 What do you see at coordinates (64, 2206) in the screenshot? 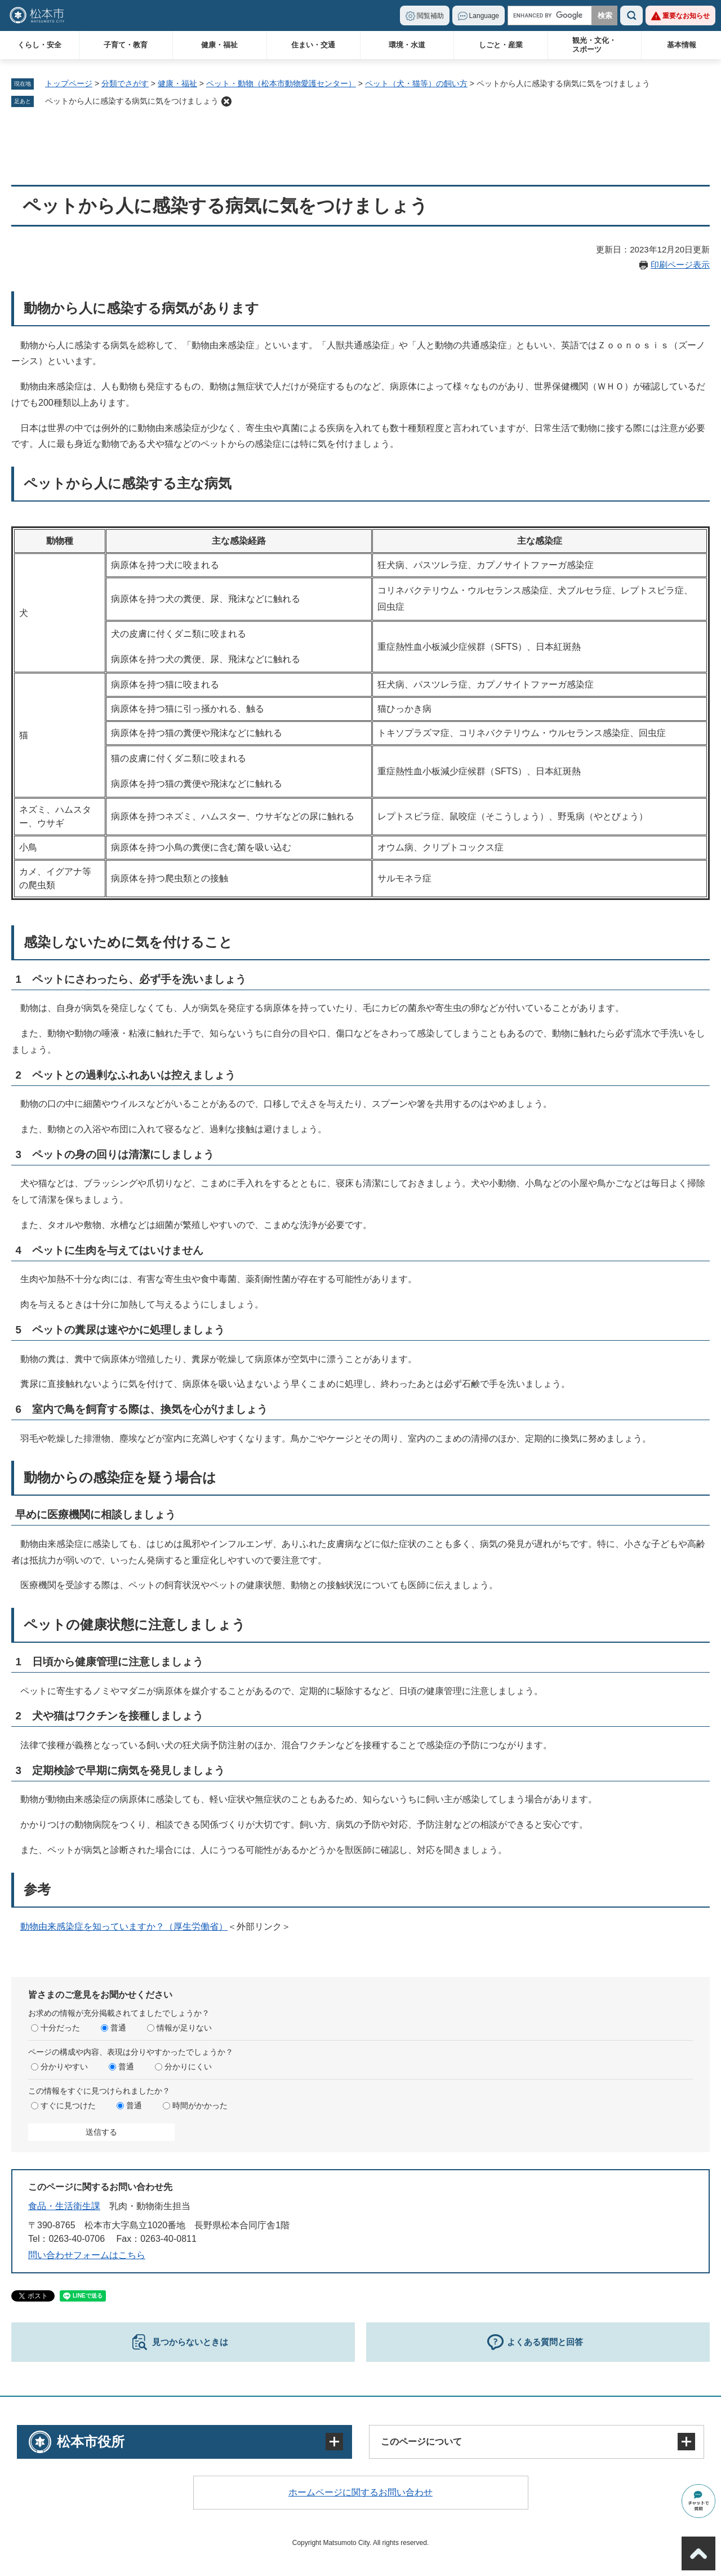
I see `食品・生活衛生課` at bounding box center [64, 2206].